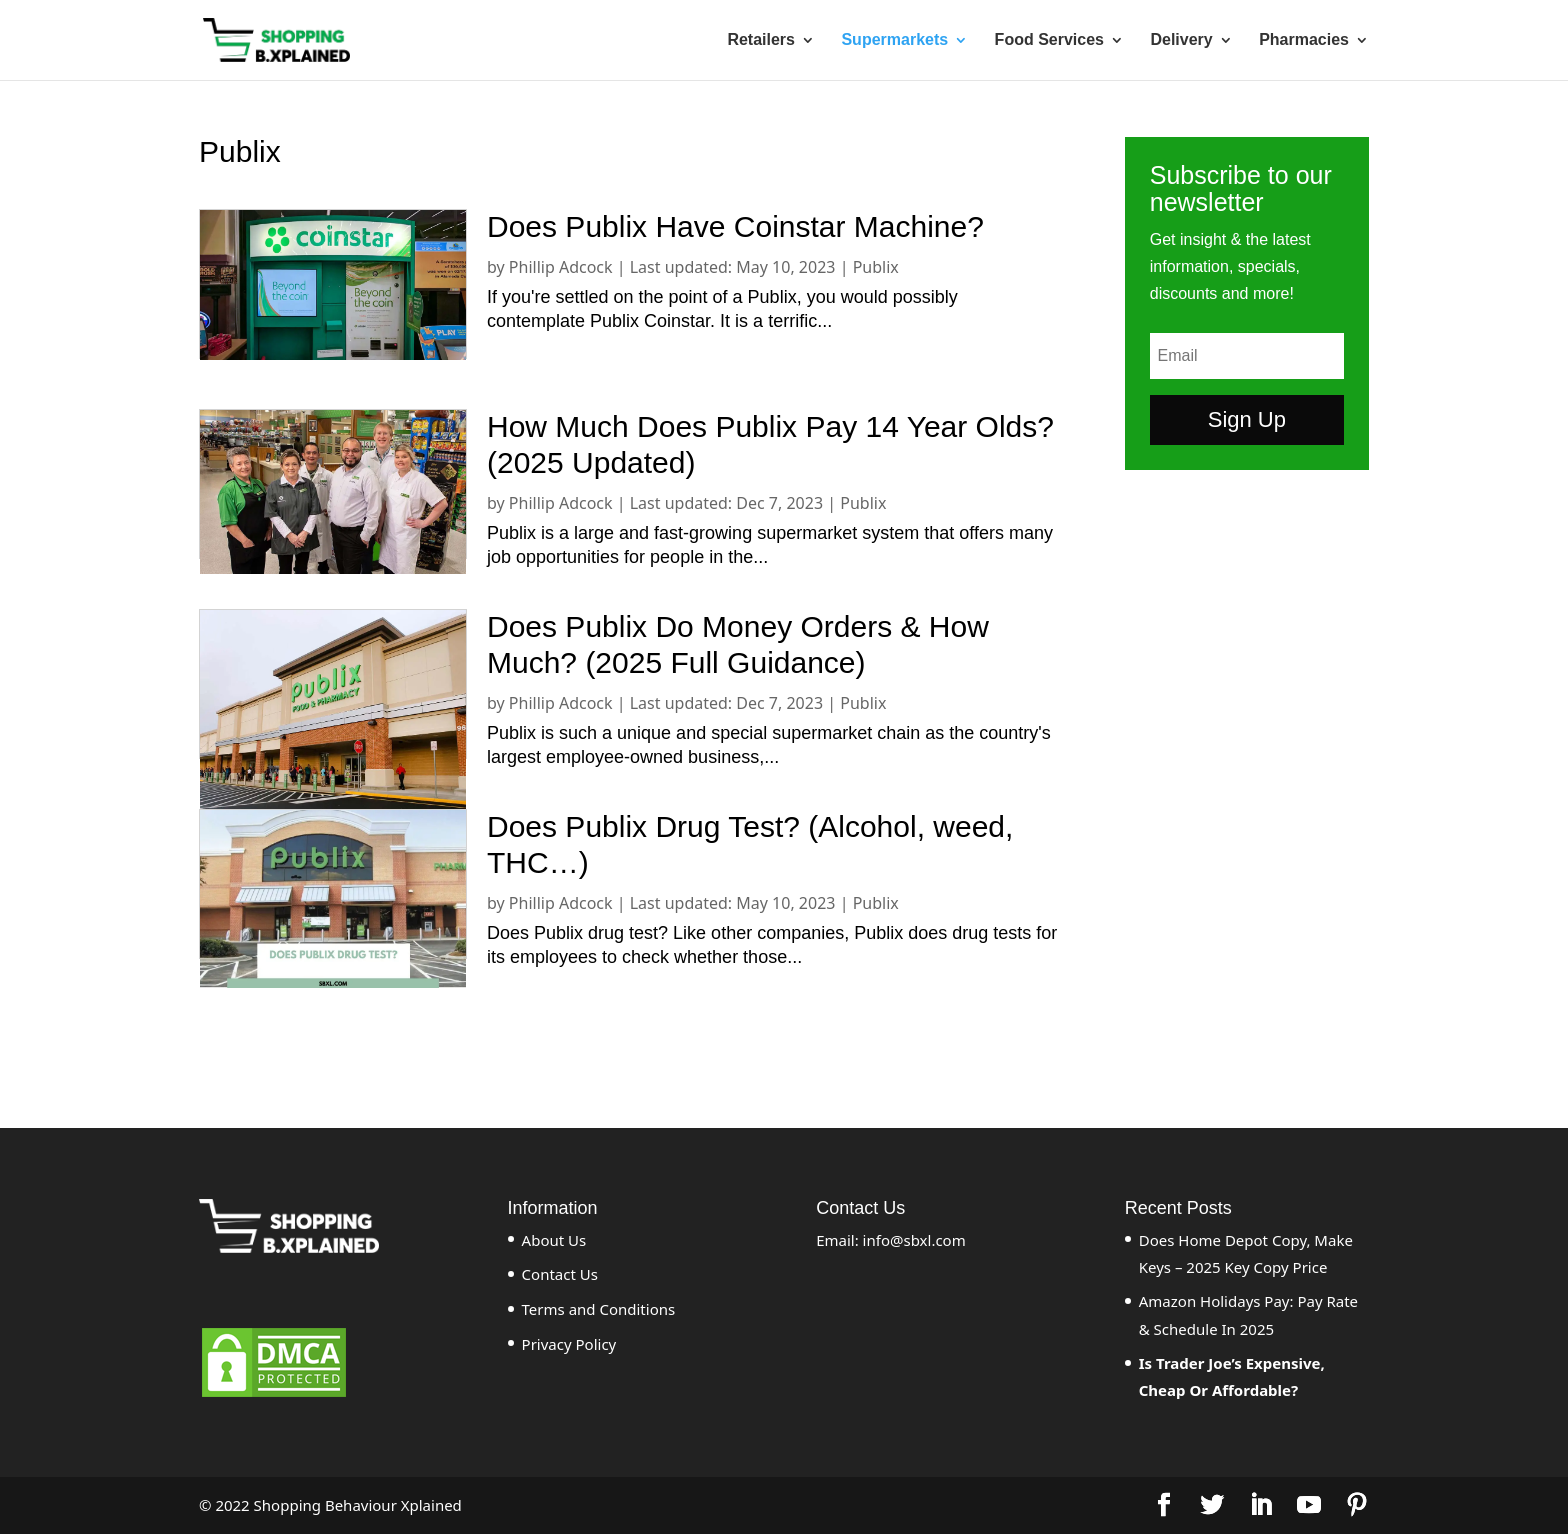  Describe the element at coordinates (1181, 40) in the screenshot. I see `Delivery` at that location.